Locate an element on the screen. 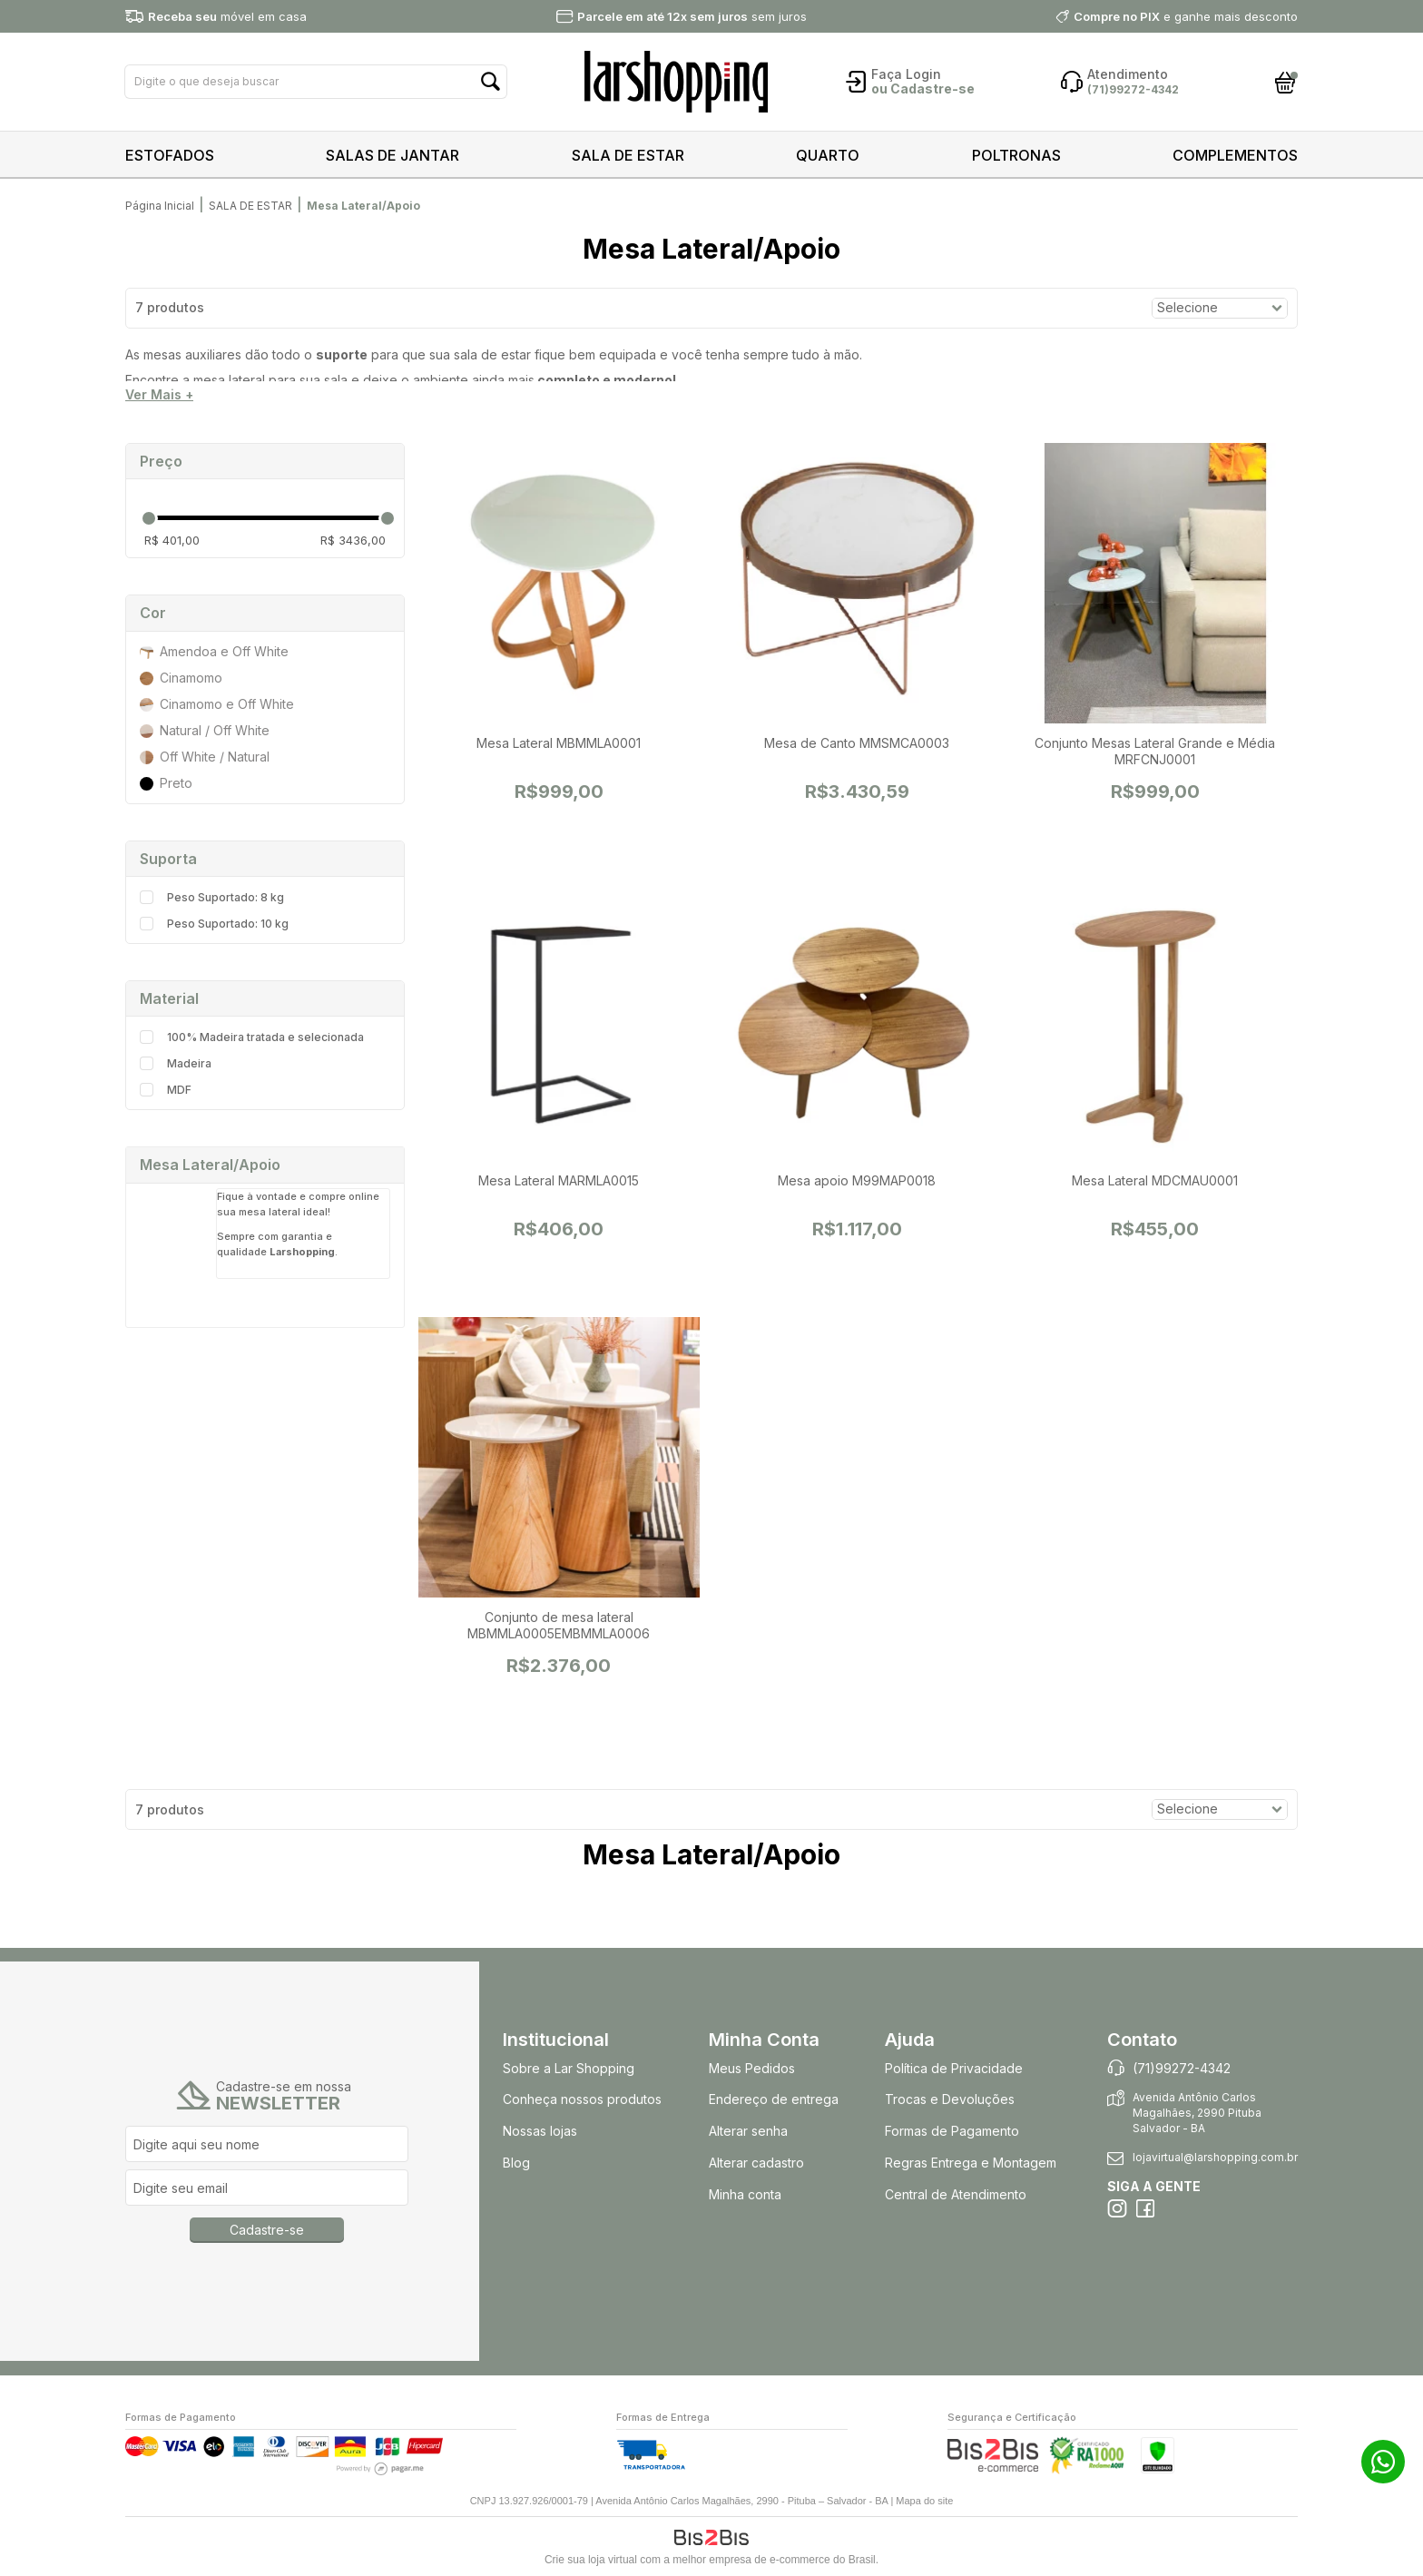 The width and height of the screenshot is (1423, 2576). Ver Mais + is located at coordinates (159, 395).